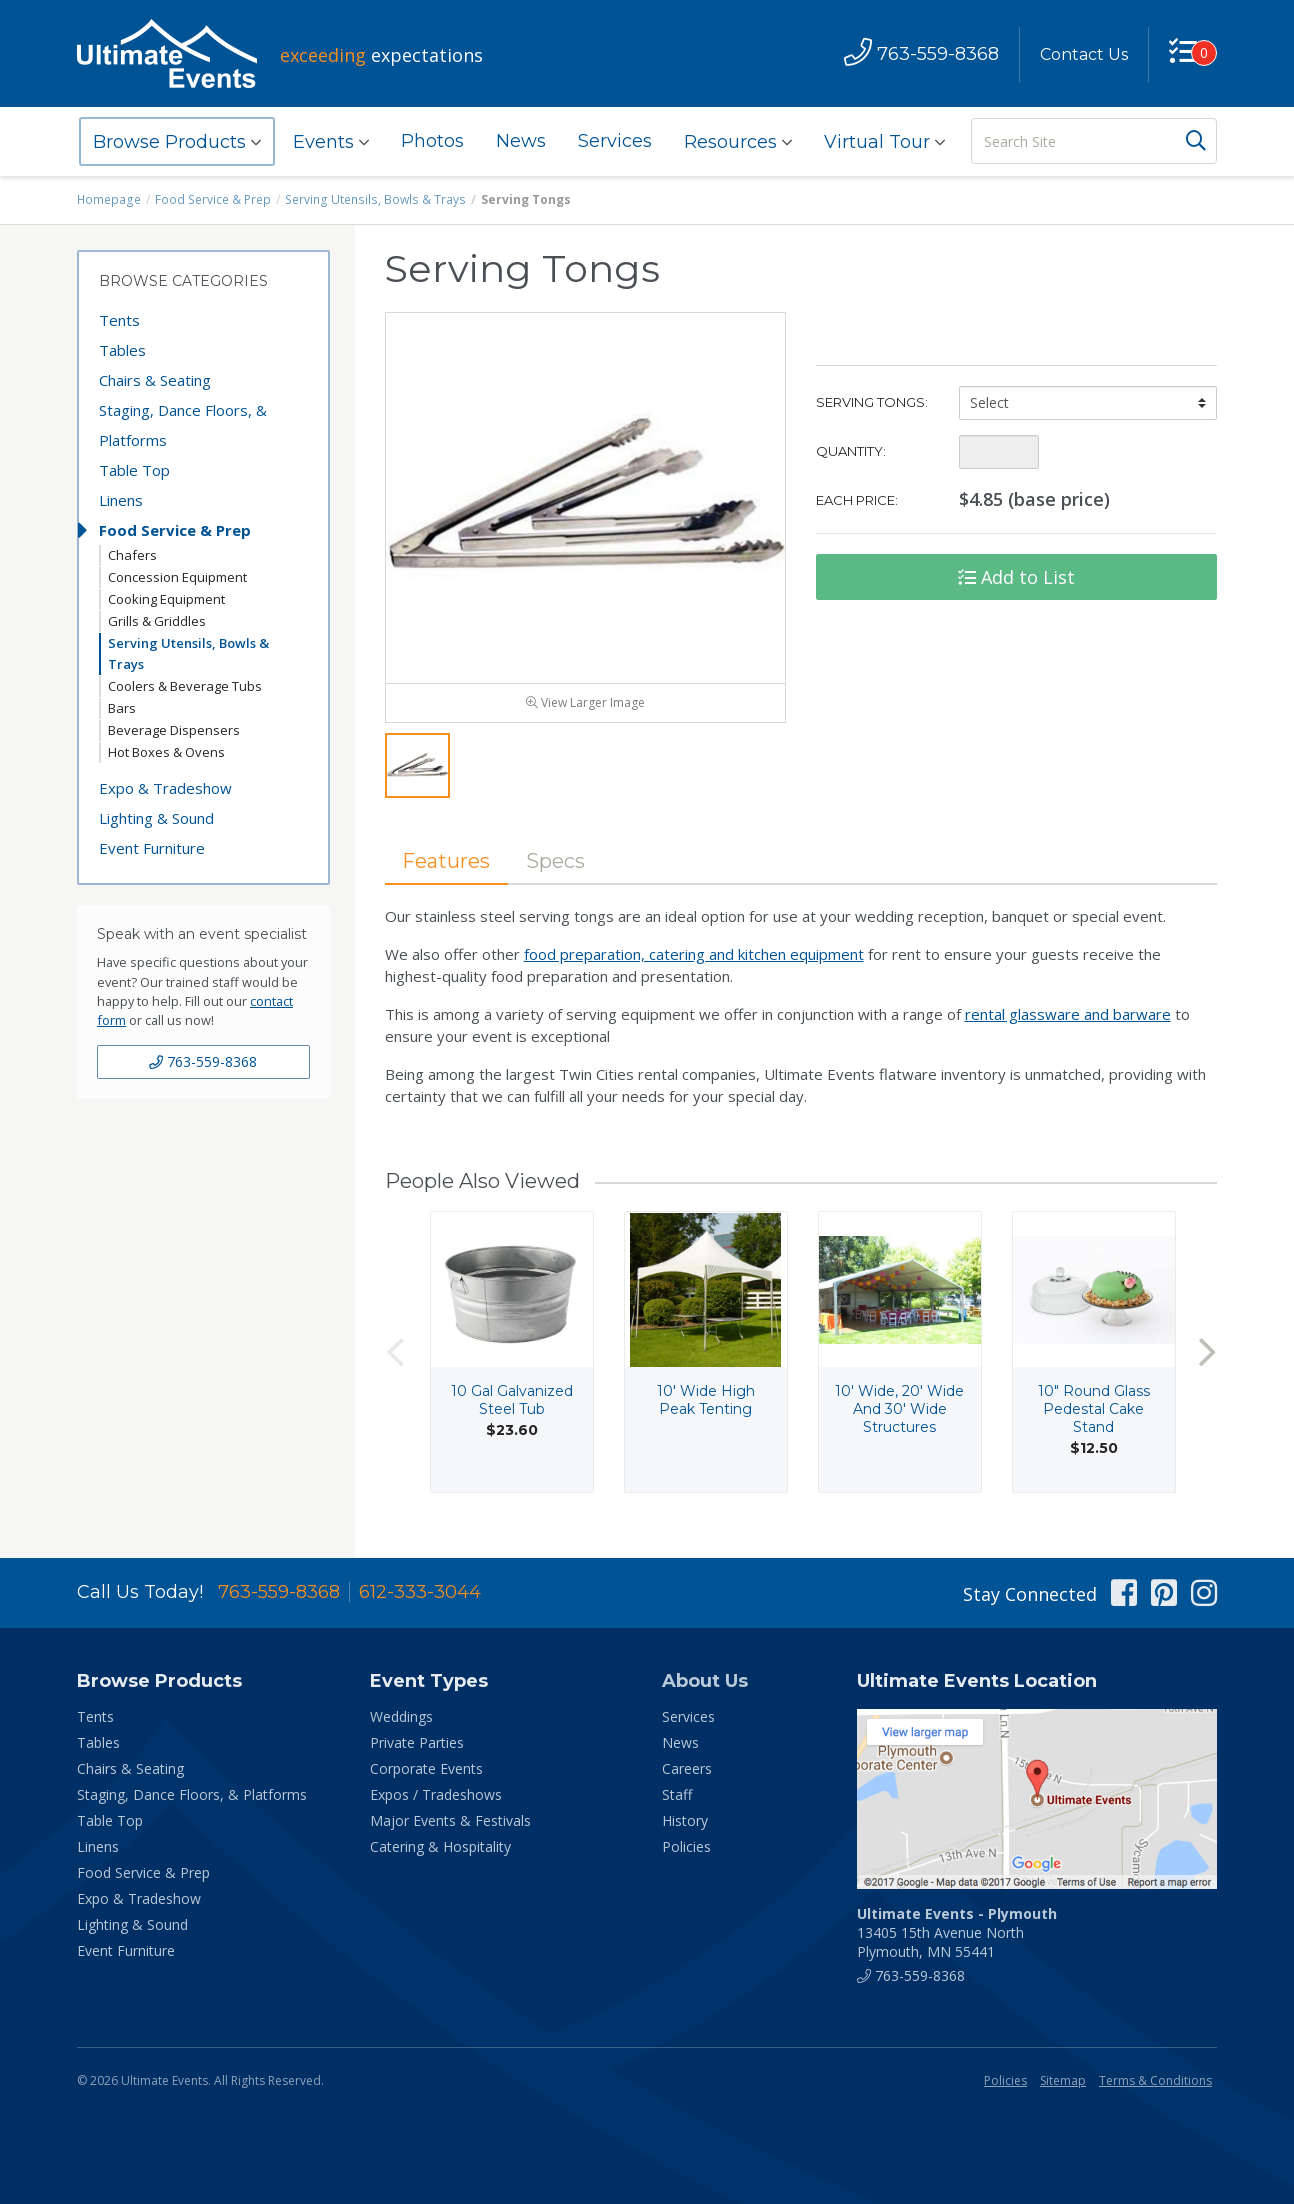  Describe the element at coordinates (1155, 2080) in the screenshot. I see `Terms & Conditions` at that location.